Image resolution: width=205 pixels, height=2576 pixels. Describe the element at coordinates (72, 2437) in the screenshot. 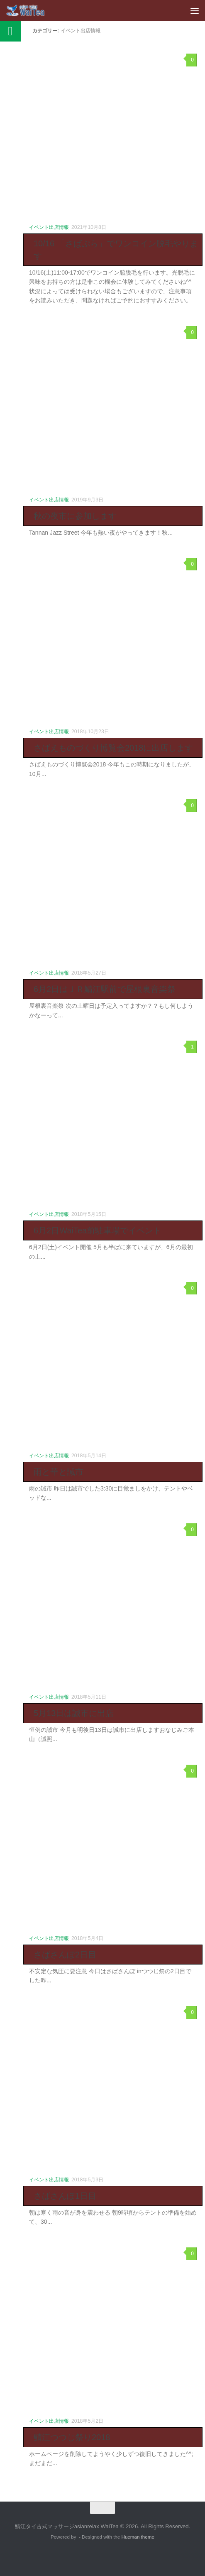

I see `鯖江つつじ祭り2018` at that location.